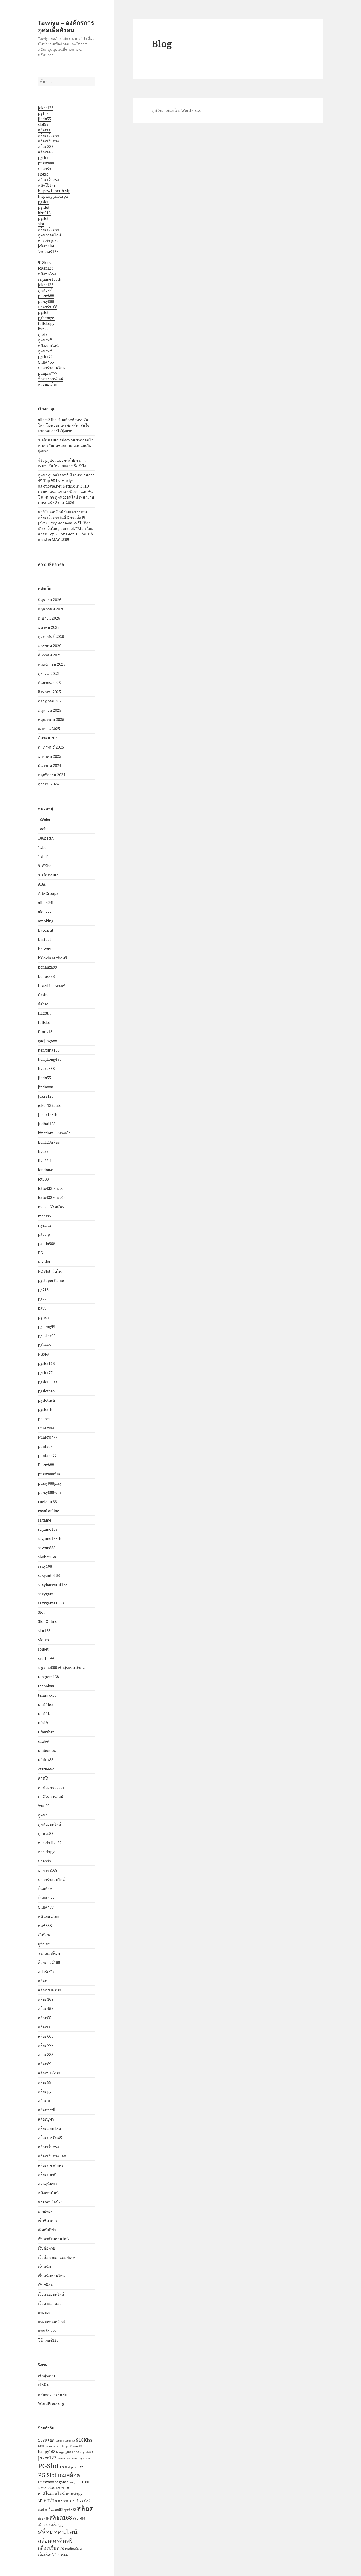 Image resolution: width=361 pixels, height=2576 pixels. What do you see at coordinates (75, 2458) in the screenshot?
I see `live22 [live22 (3 รายการ)]` at bounding box center [75, 2458].